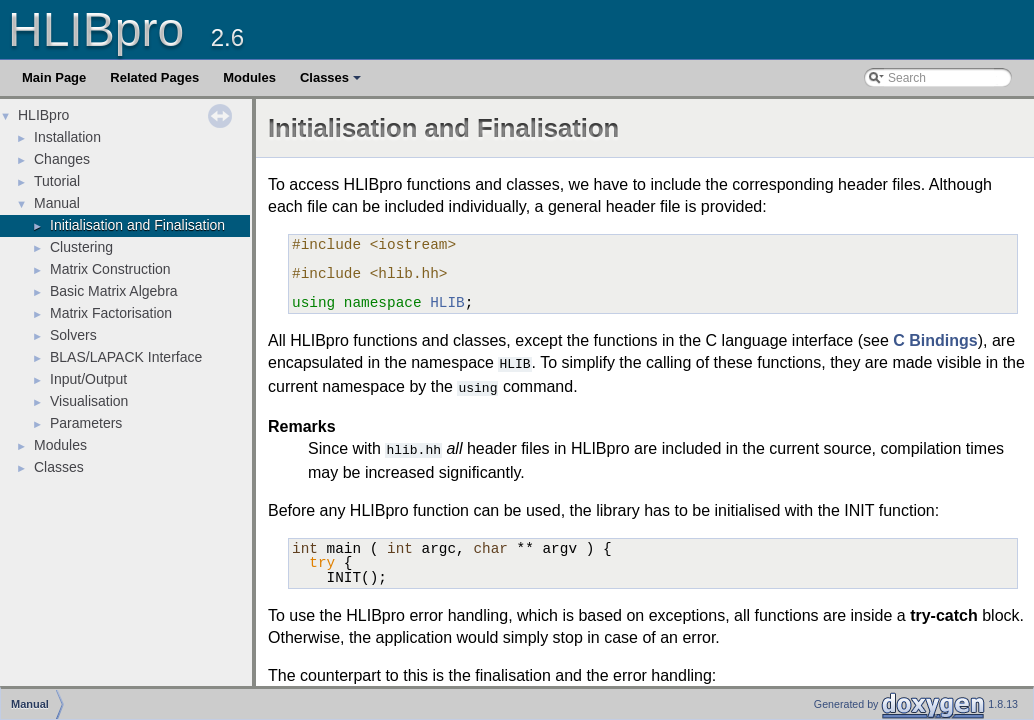 This screenshot has width=1034, height=720. Describe the element at coordinates (43, 115) in the screenshot. I see `HLIBpro` at that location.